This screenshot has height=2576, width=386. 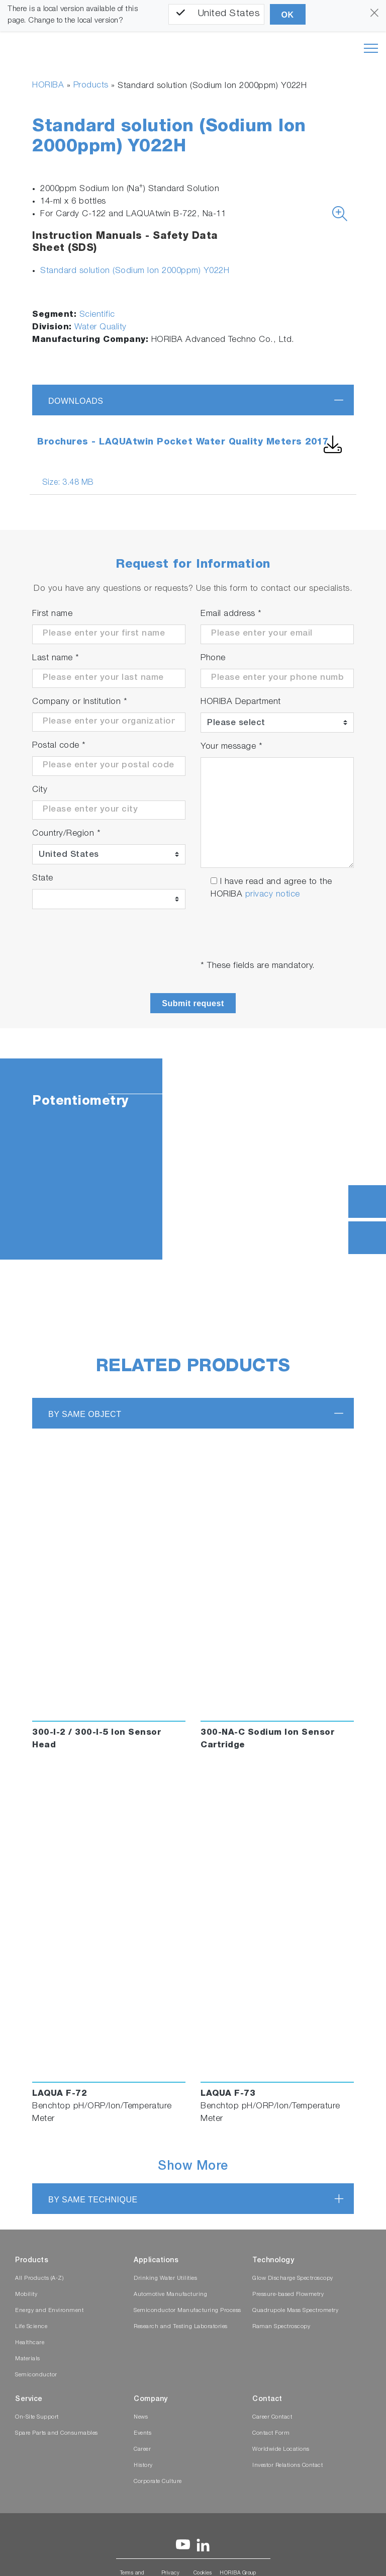 What do you see at coordinates (31, 2327) in the screenshot?
I see `Life Science` at bounding box center [31, 2327].